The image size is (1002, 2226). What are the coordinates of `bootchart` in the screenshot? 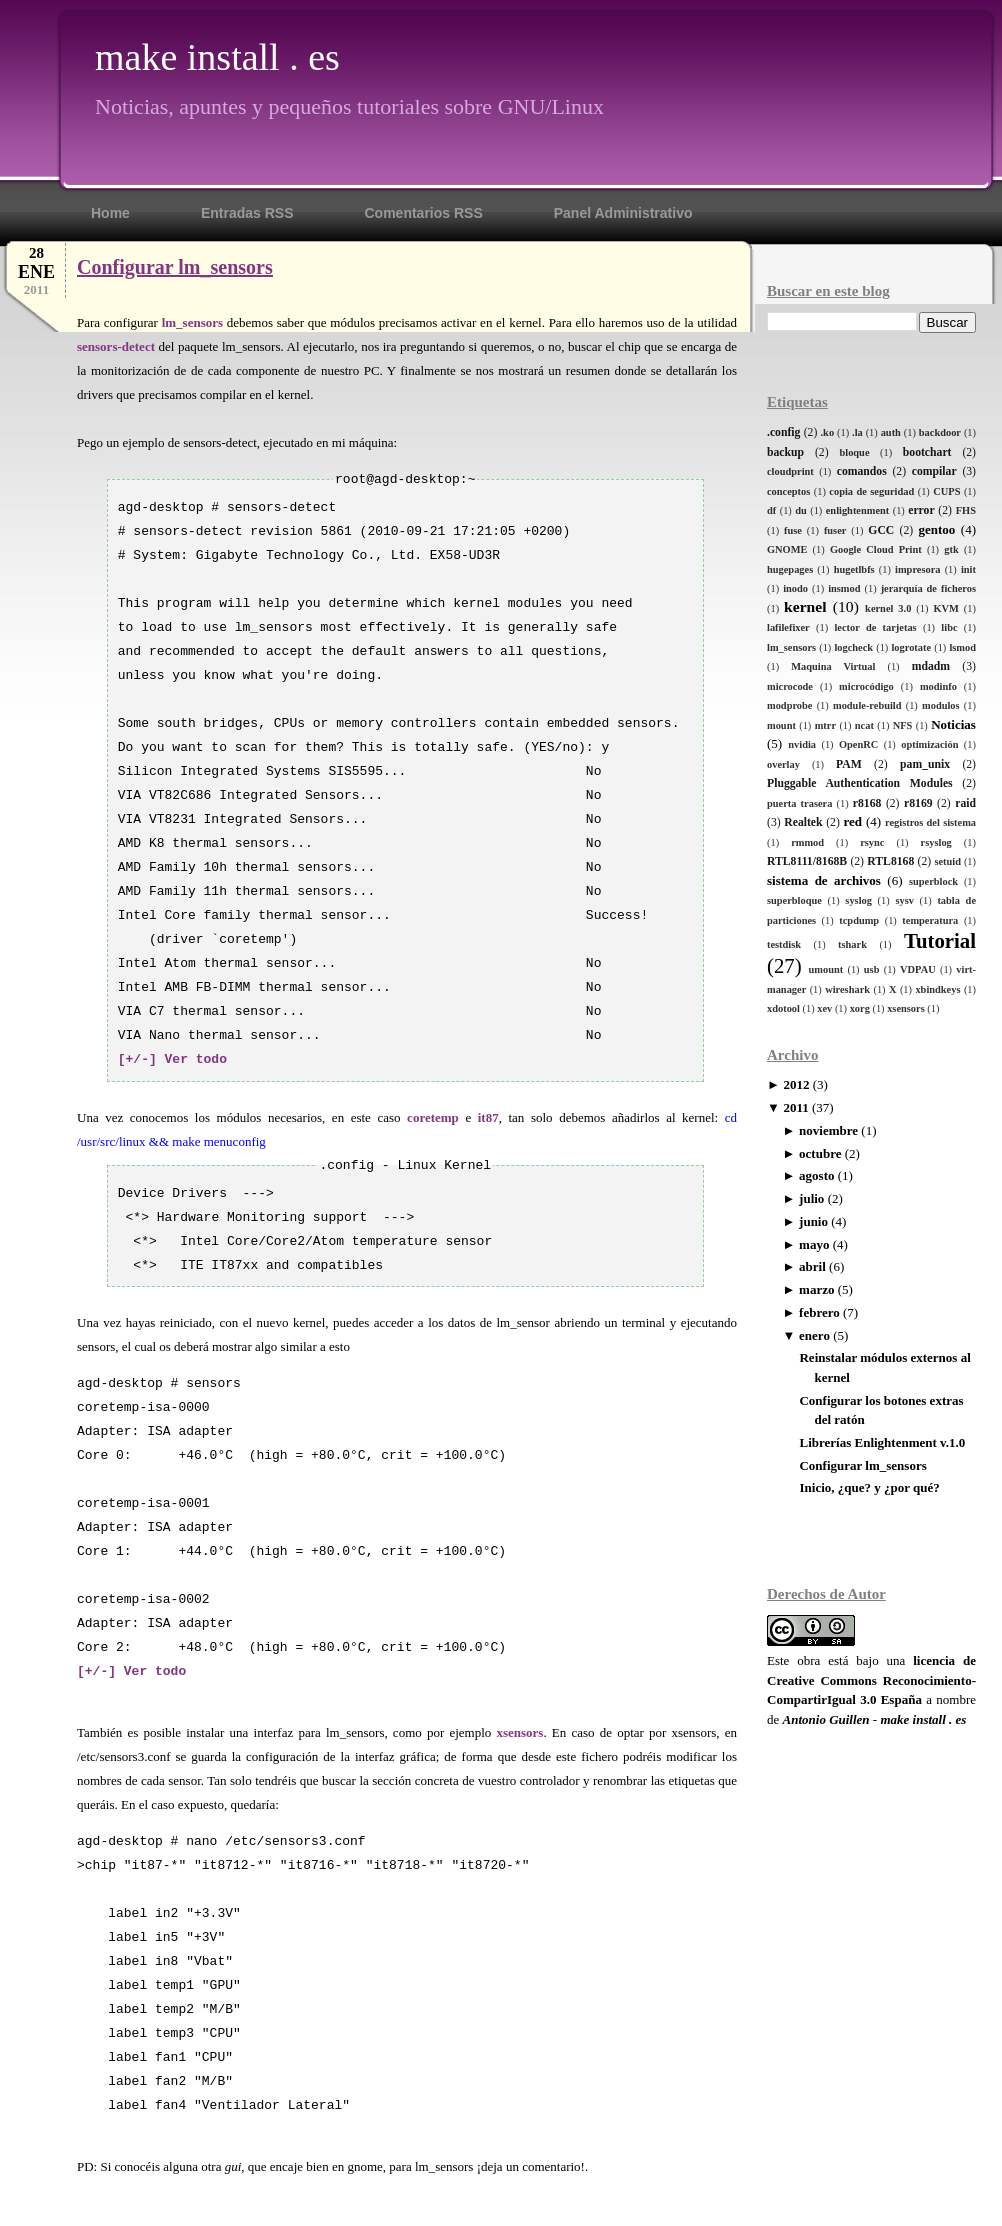 It's located at (927, 452).